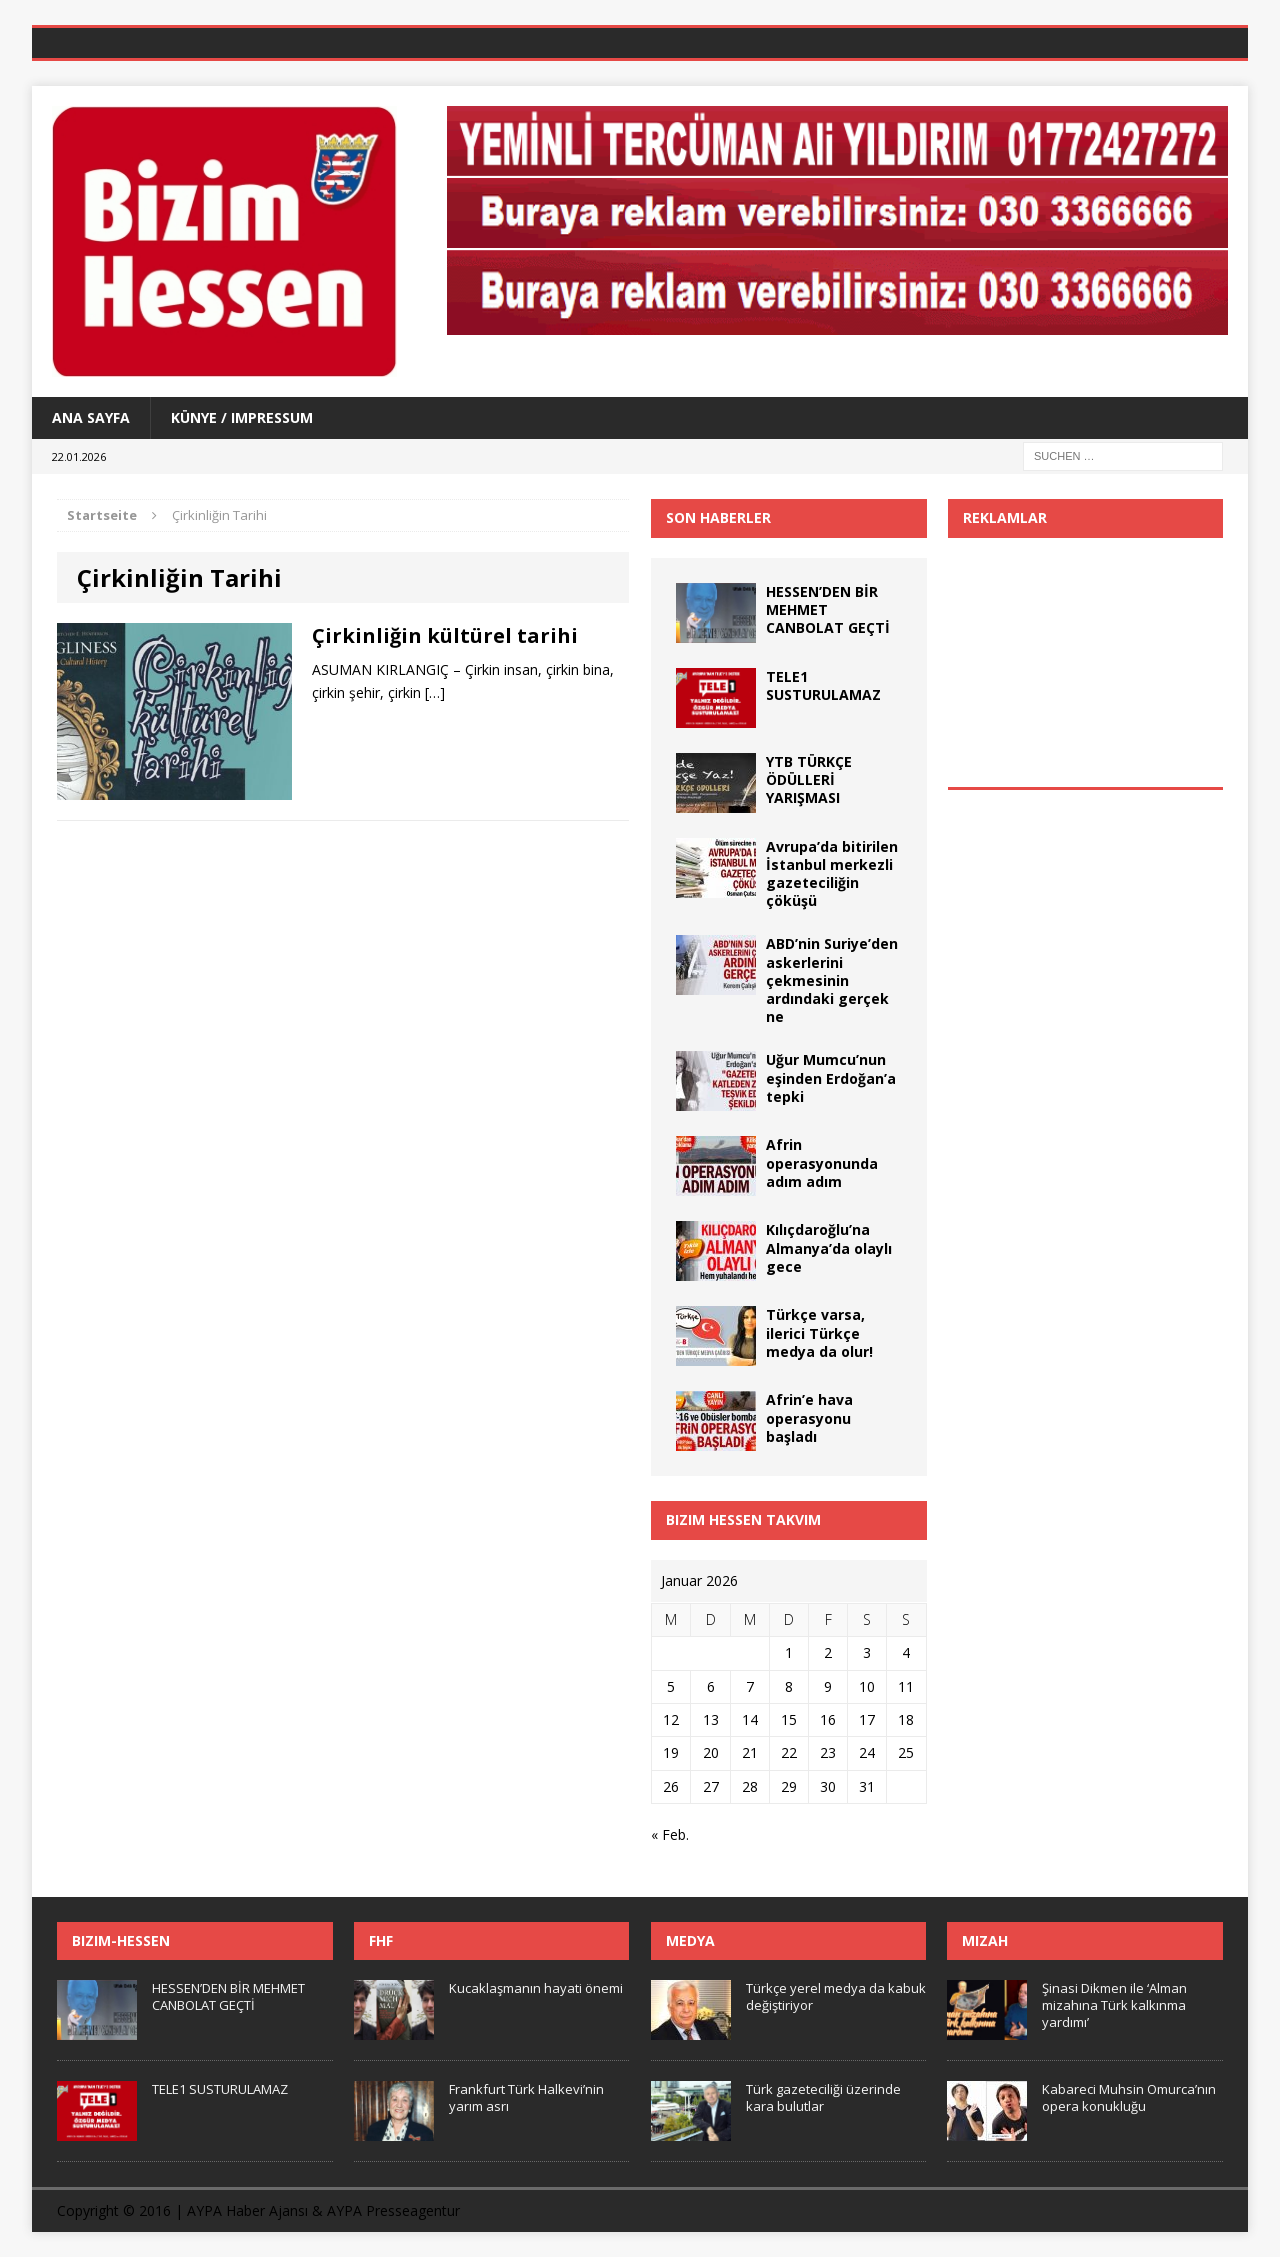 Image resolution: width=1280 pixels, height=2257 pixels. What do you see at coordinates (1129, 2097) in the screenshot?
I see `Kabareci Muhsin Omurca’nın opera konukluğu` at bounding box center [1129, 2097].